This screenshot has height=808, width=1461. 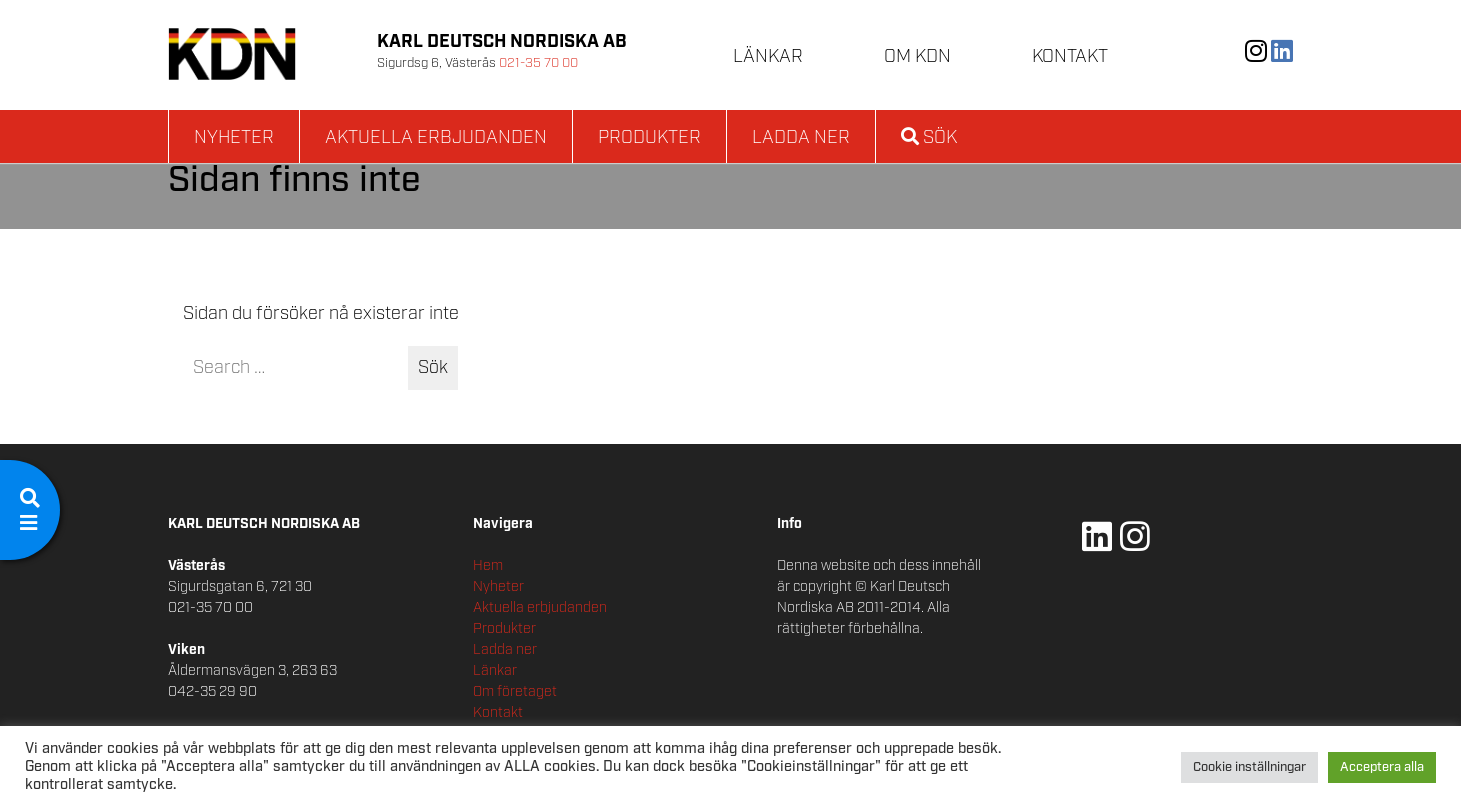 I want to click on Cookie inställningar [button], so click(x=1249, y=767).